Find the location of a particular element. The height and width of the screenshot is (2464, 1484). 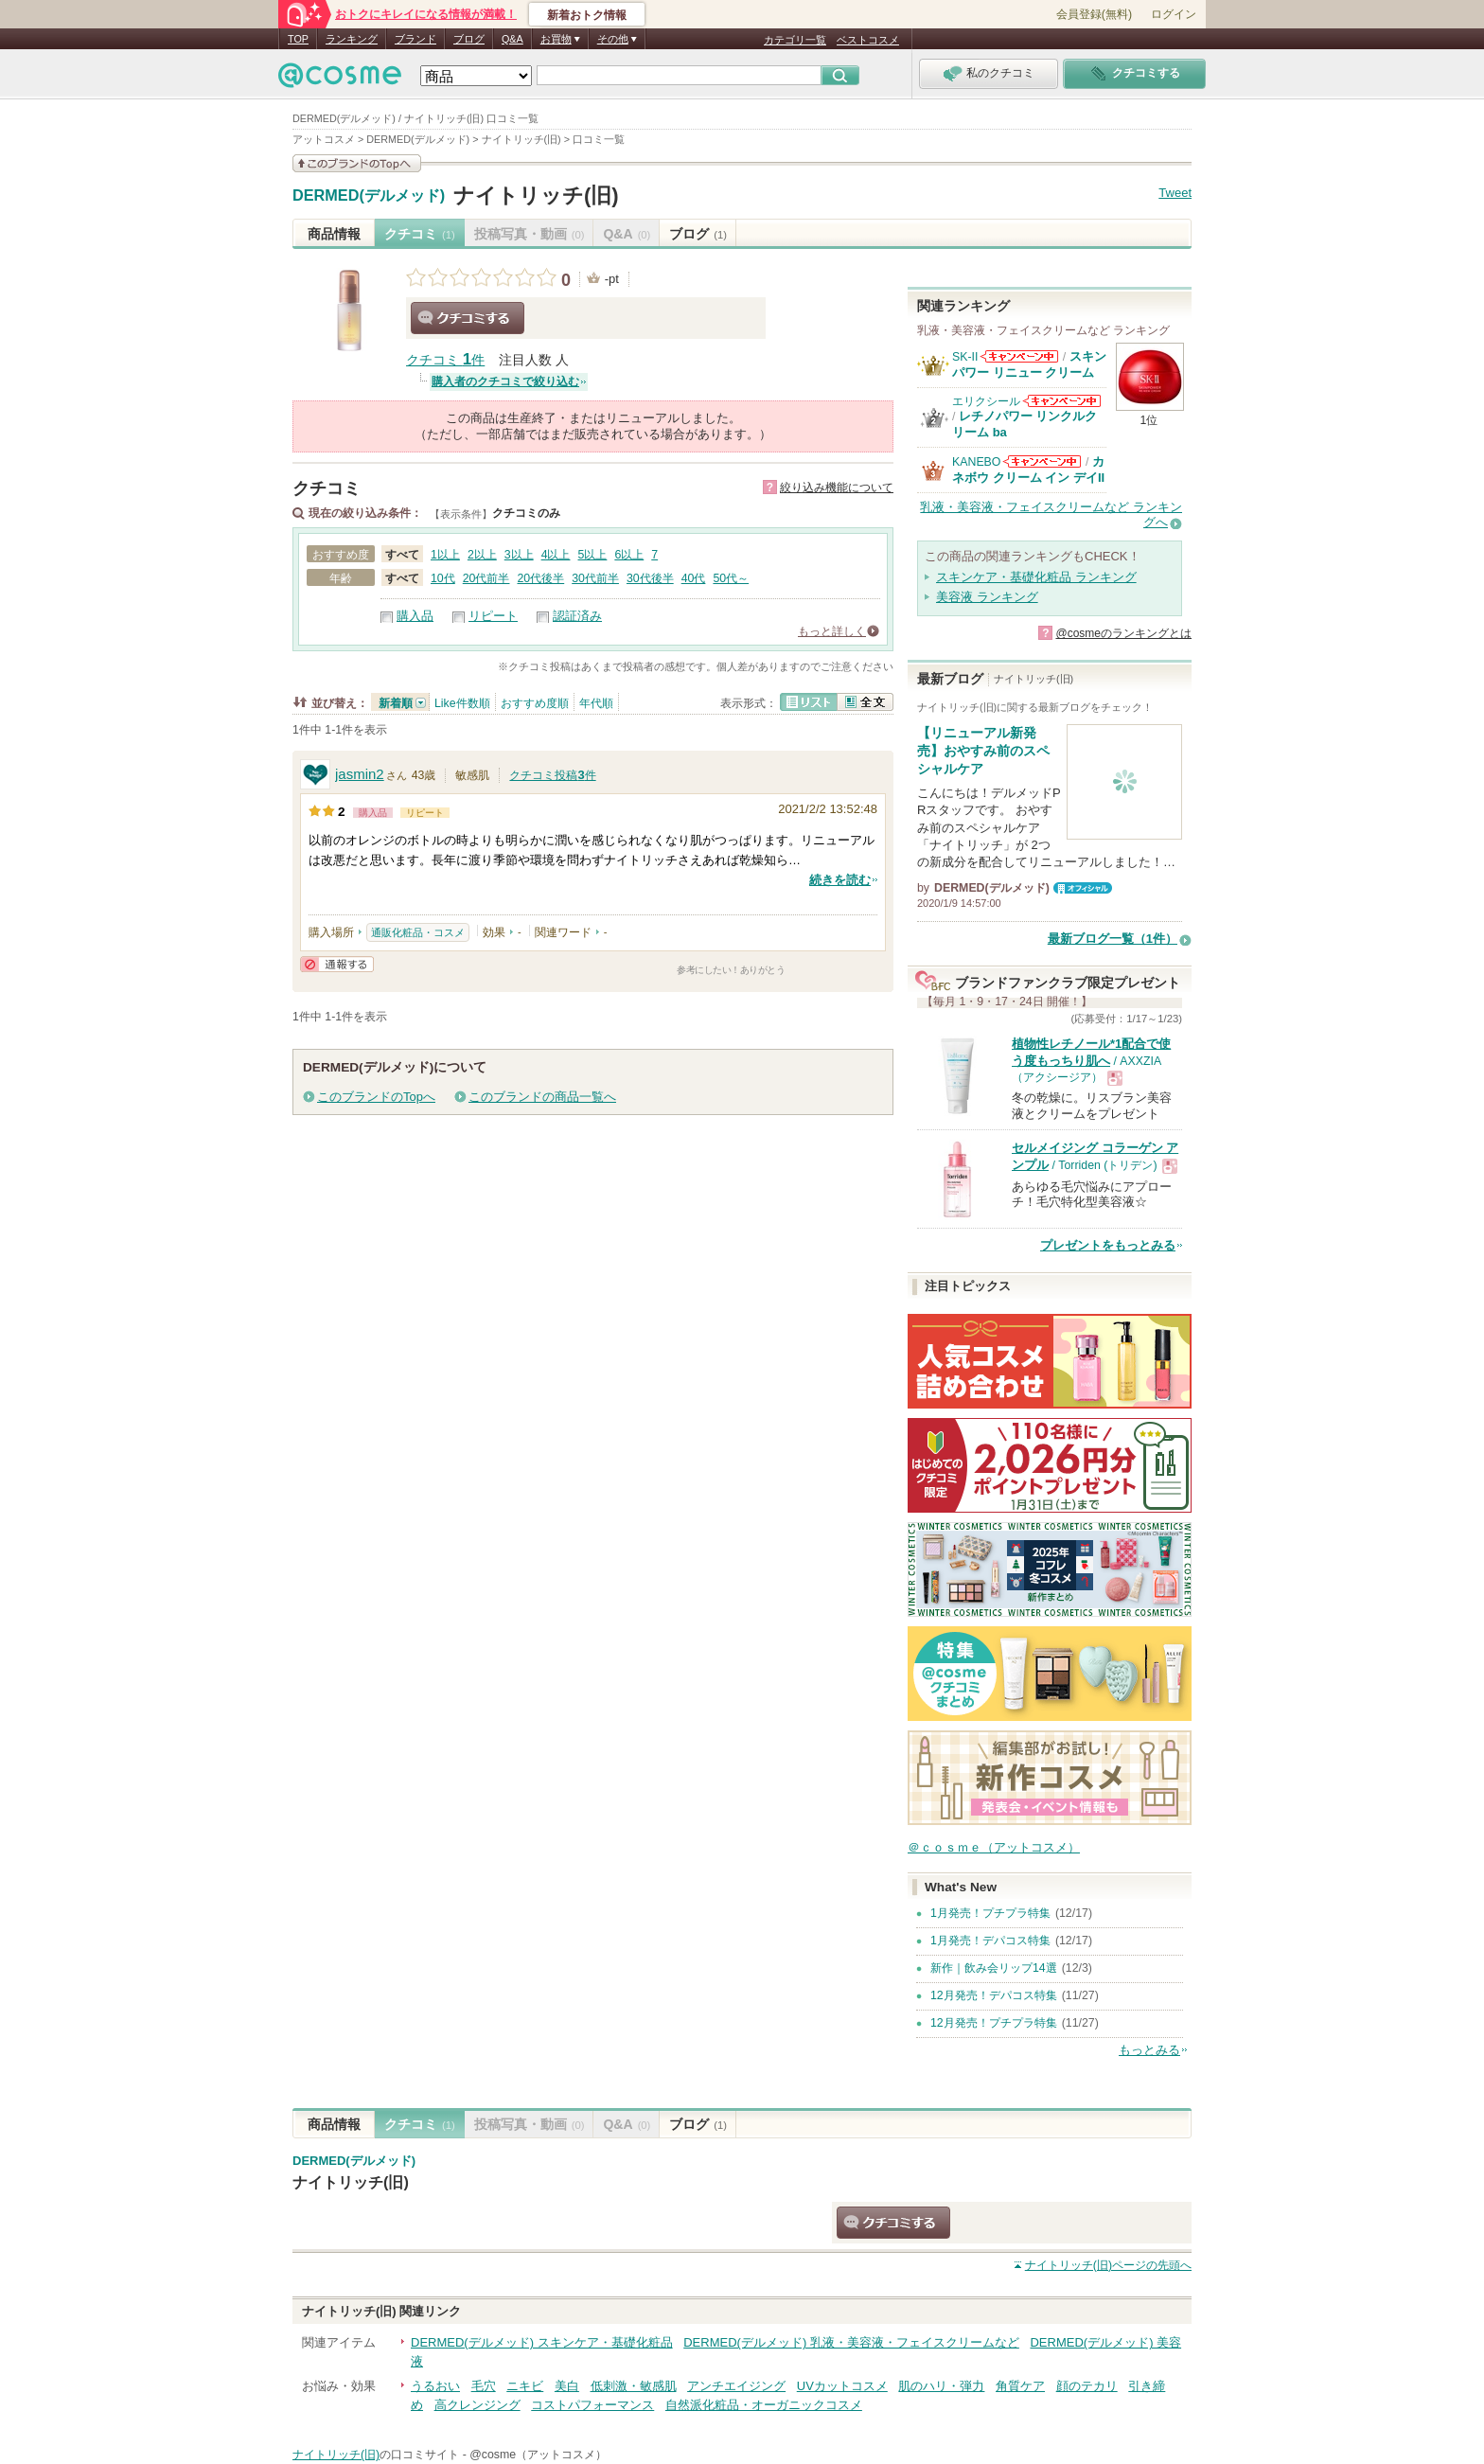

角質ケア is located at coordinates (1020, 2386).